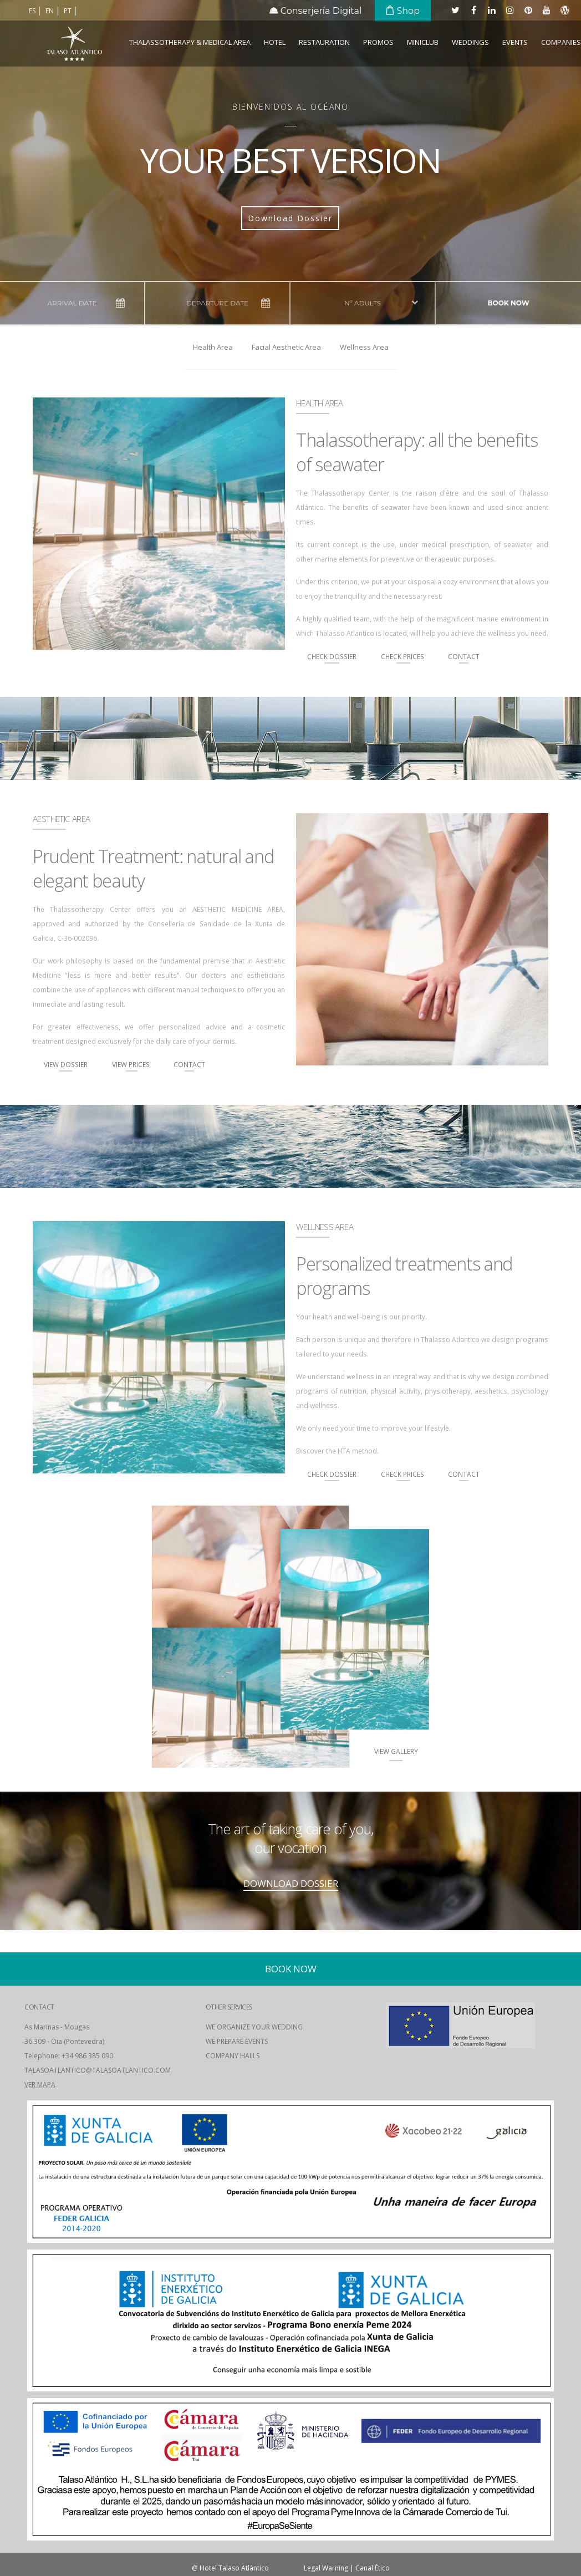 The image size is (581, 2576). I want to click on View Prices, so click(131, 1064).